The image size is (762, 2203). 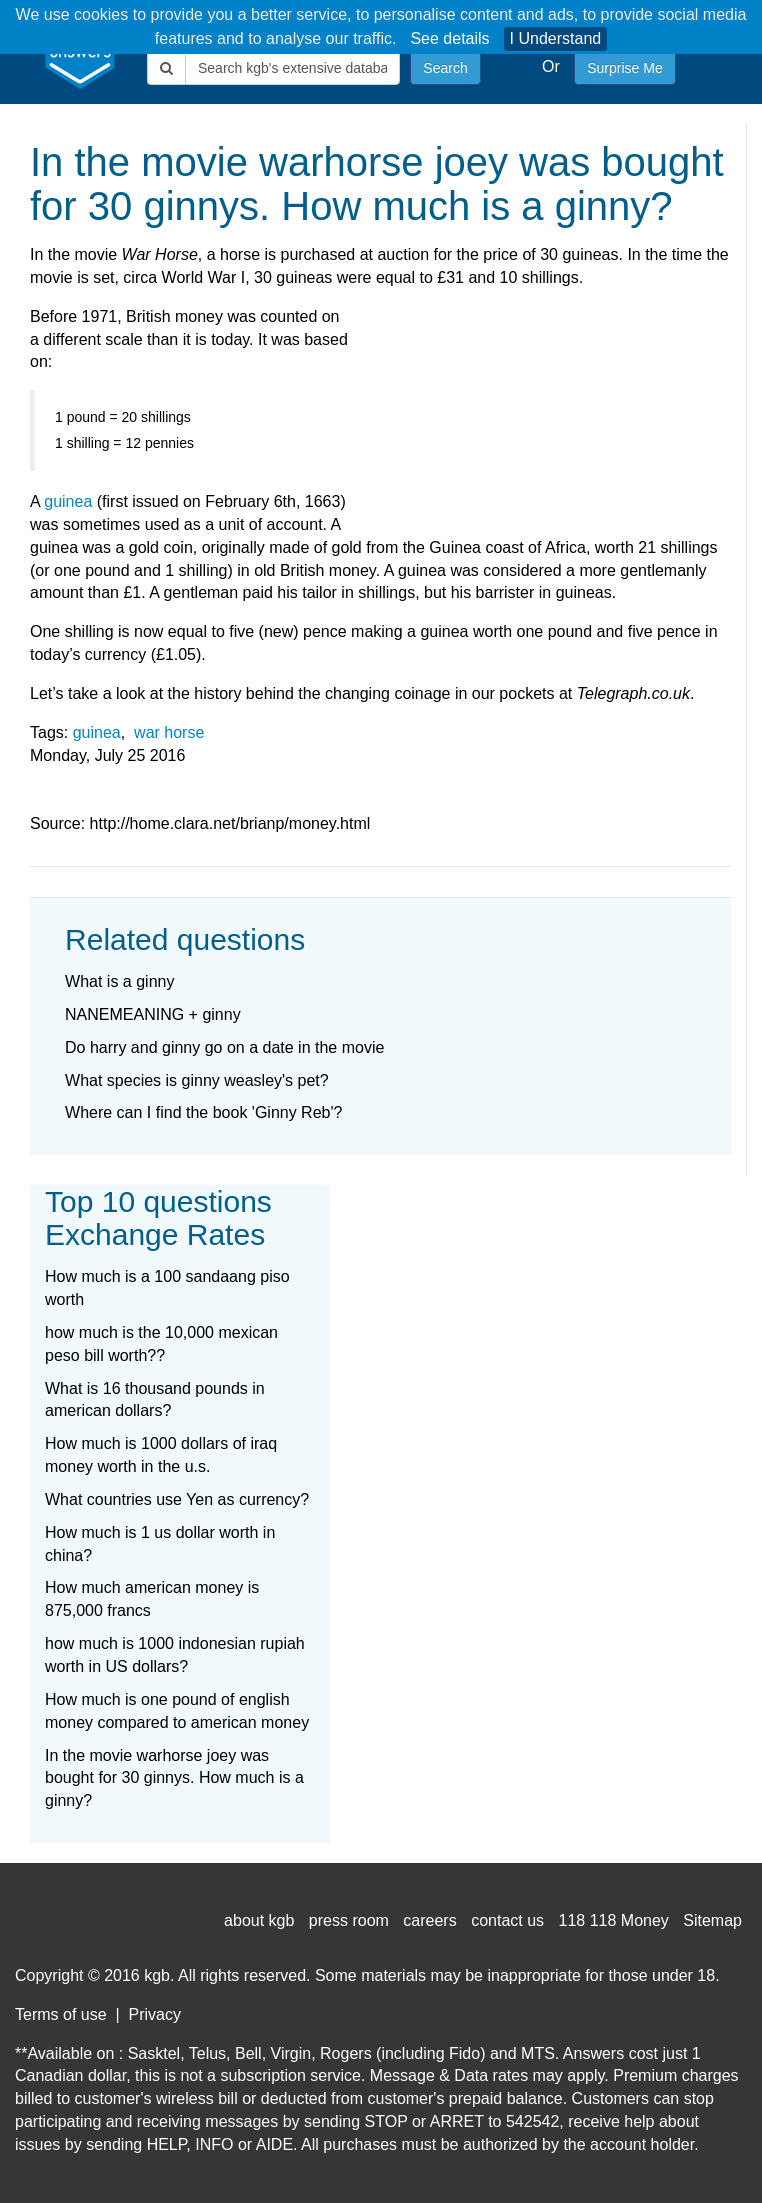 I want to click on How much is 1 us dollar worth in china?, so click(x=160, y=1544).